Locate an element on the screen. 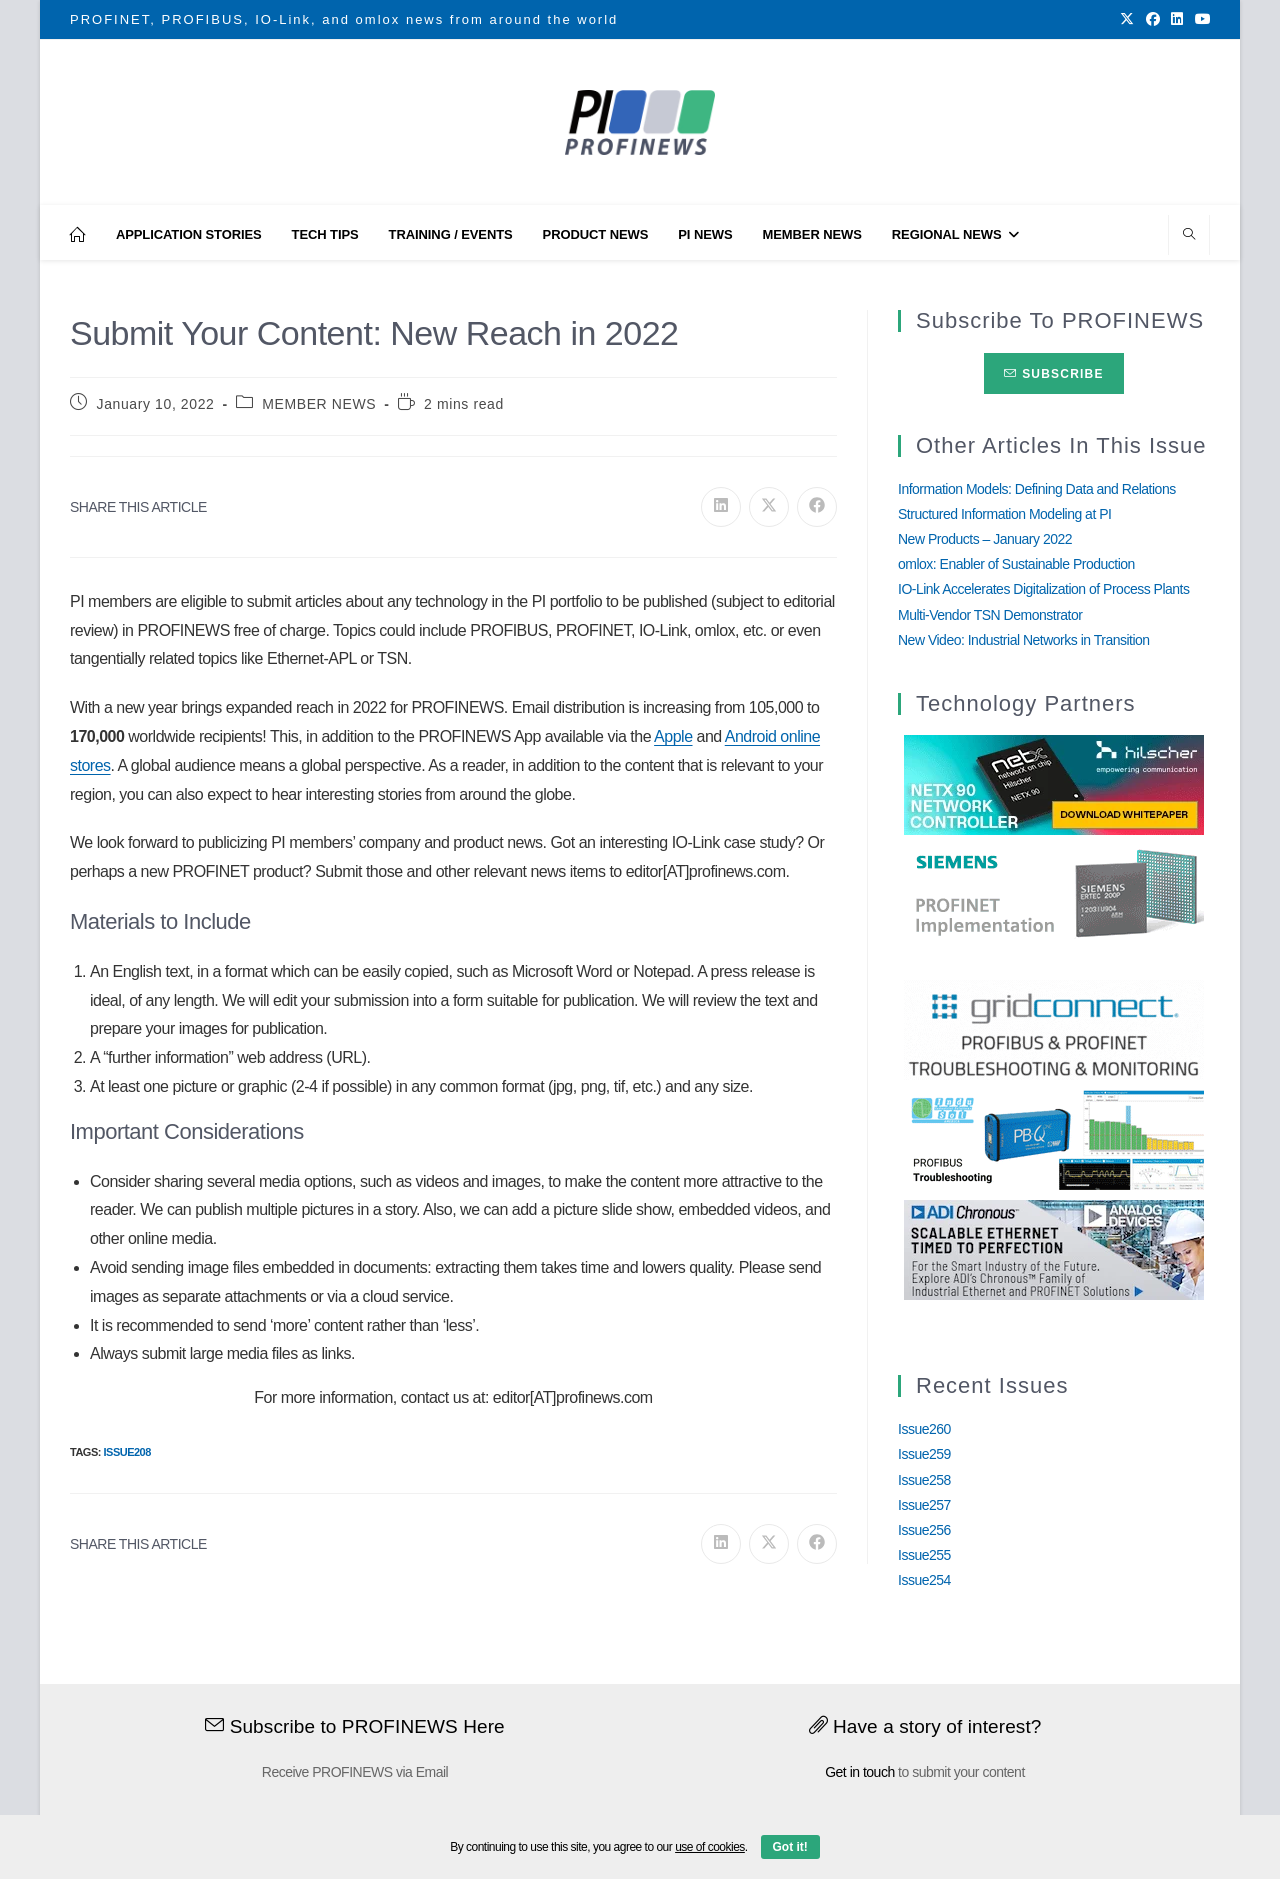  Issue256 is located at coordinates (924, 1530).